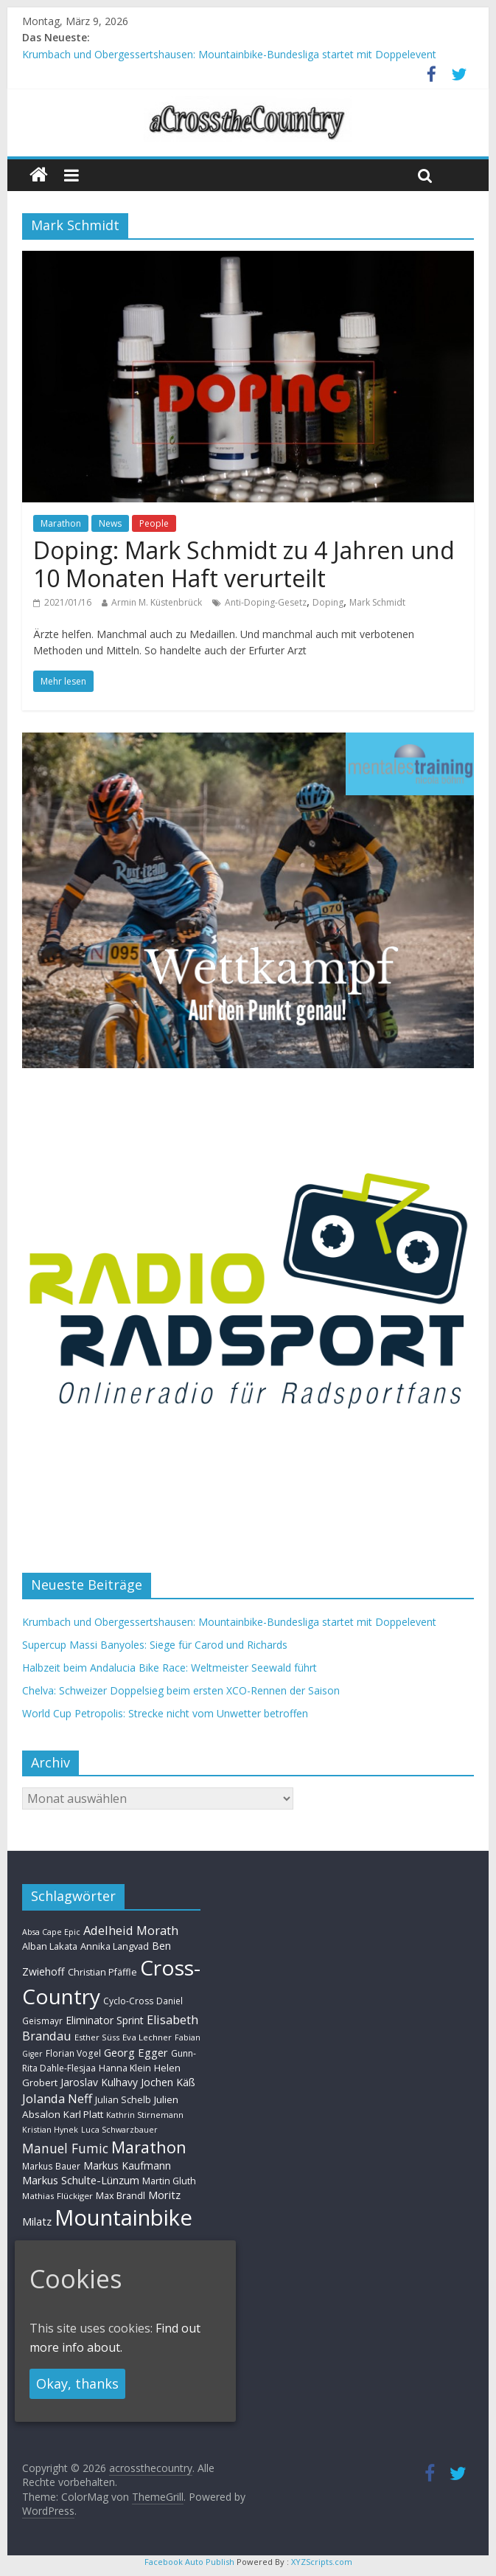  I want to click on Okay, thanks, so click(77, 2383).